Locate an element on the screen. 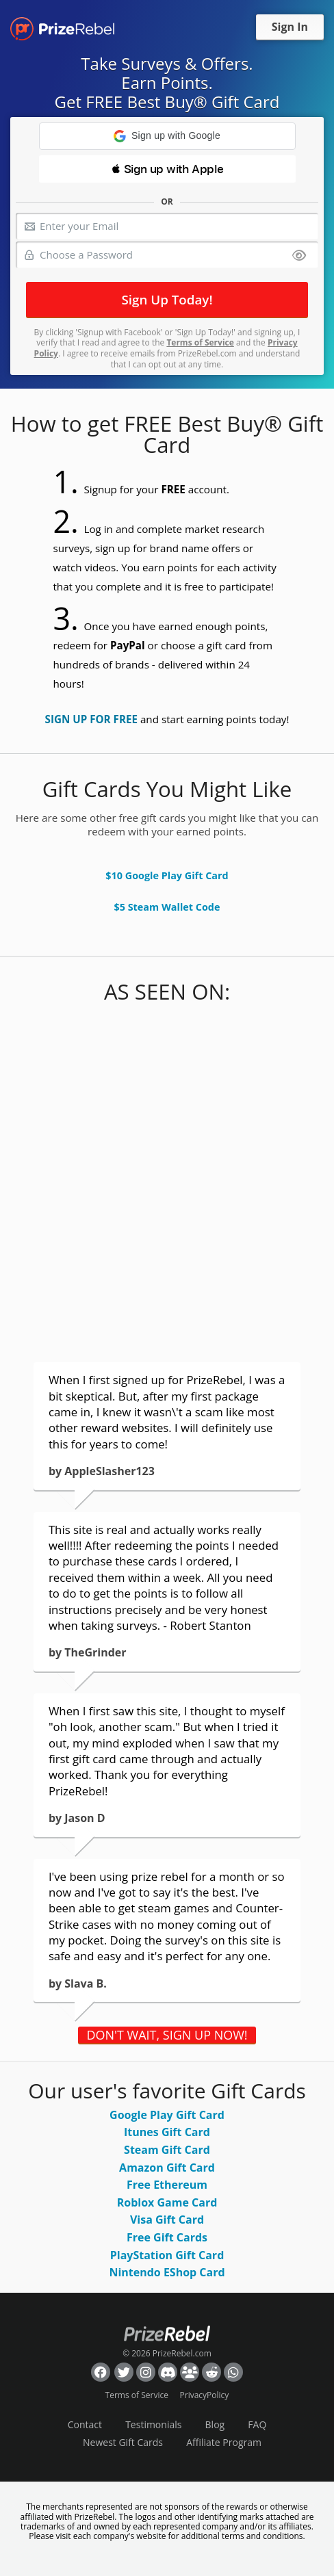 This screenshot has width=334, height=2576. Free Ethereum is located at coordinates (167, 2184).